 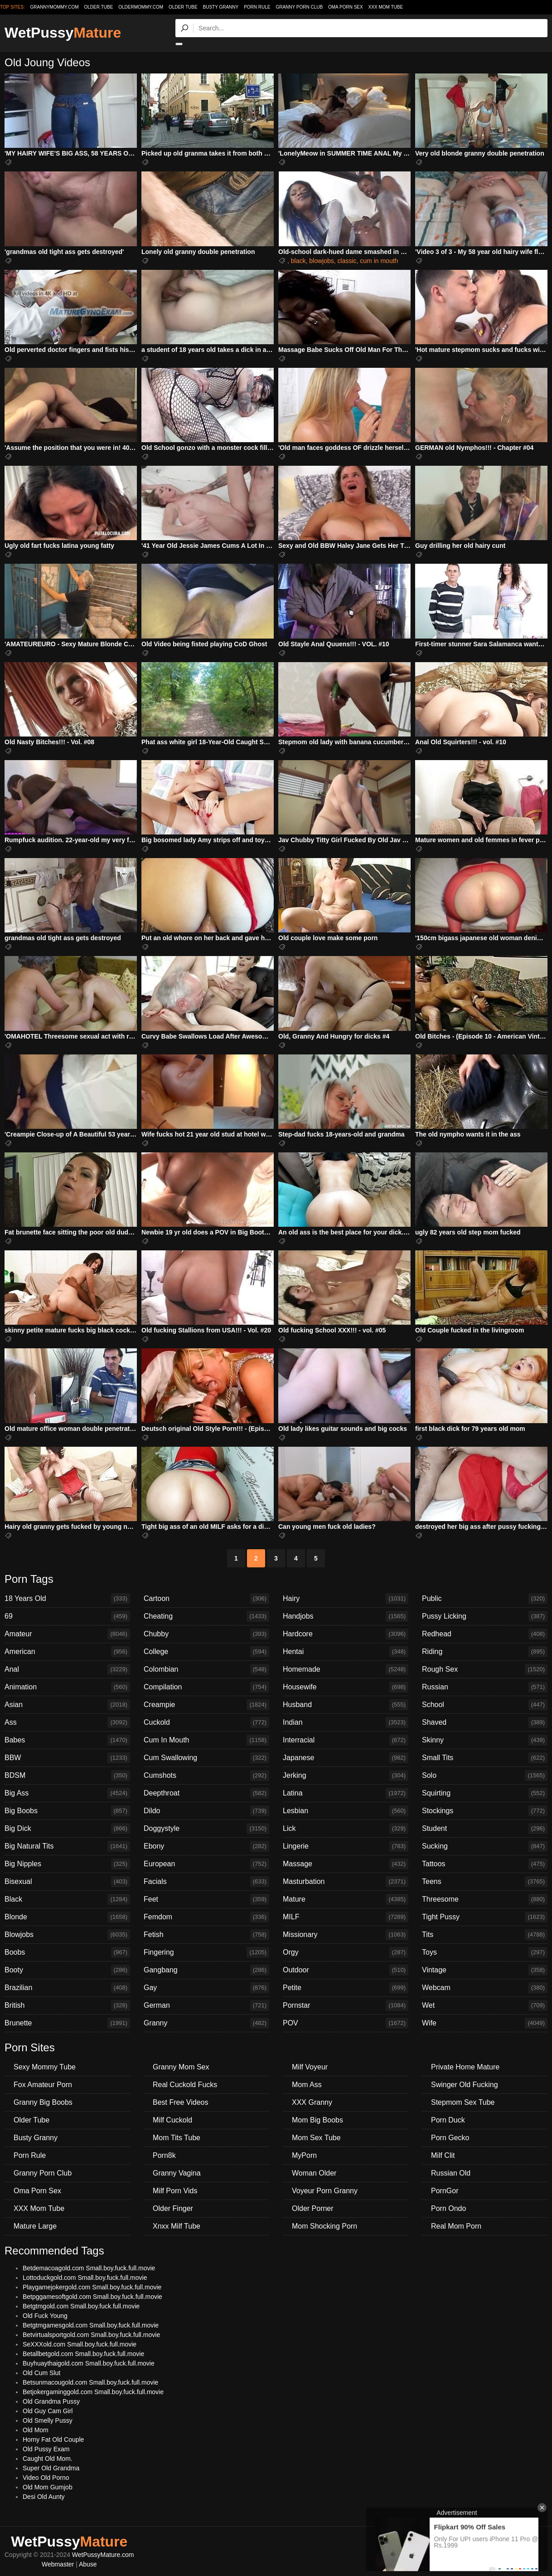 I want to click on Shaved, so click(x=484, y=1722).